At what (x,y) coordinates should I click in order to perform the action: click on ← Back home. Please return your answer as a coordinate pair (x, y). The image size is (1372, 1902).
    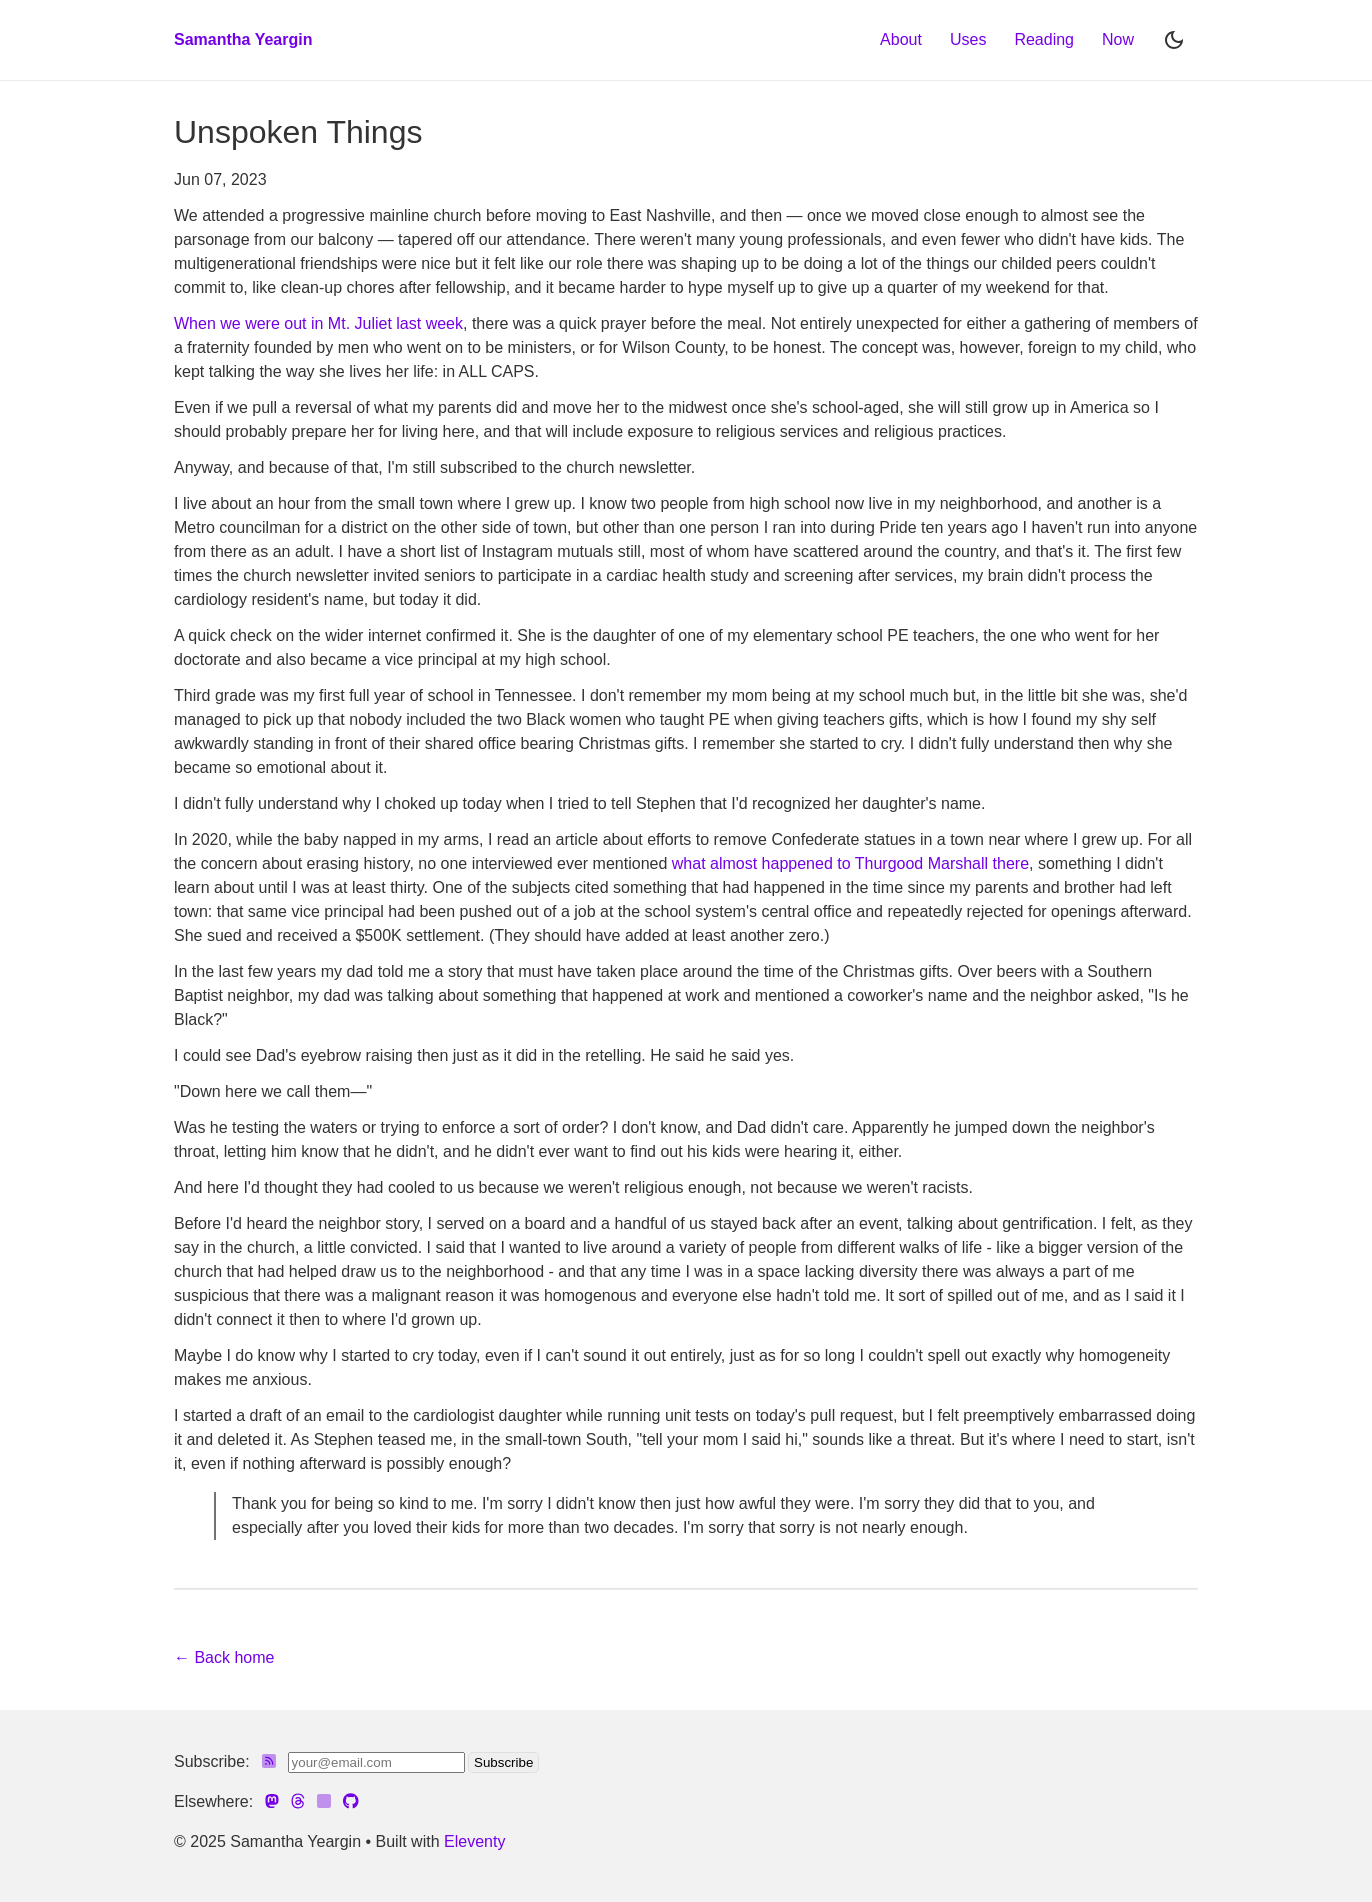
    Looking at the image, I should click on (224, 1657).